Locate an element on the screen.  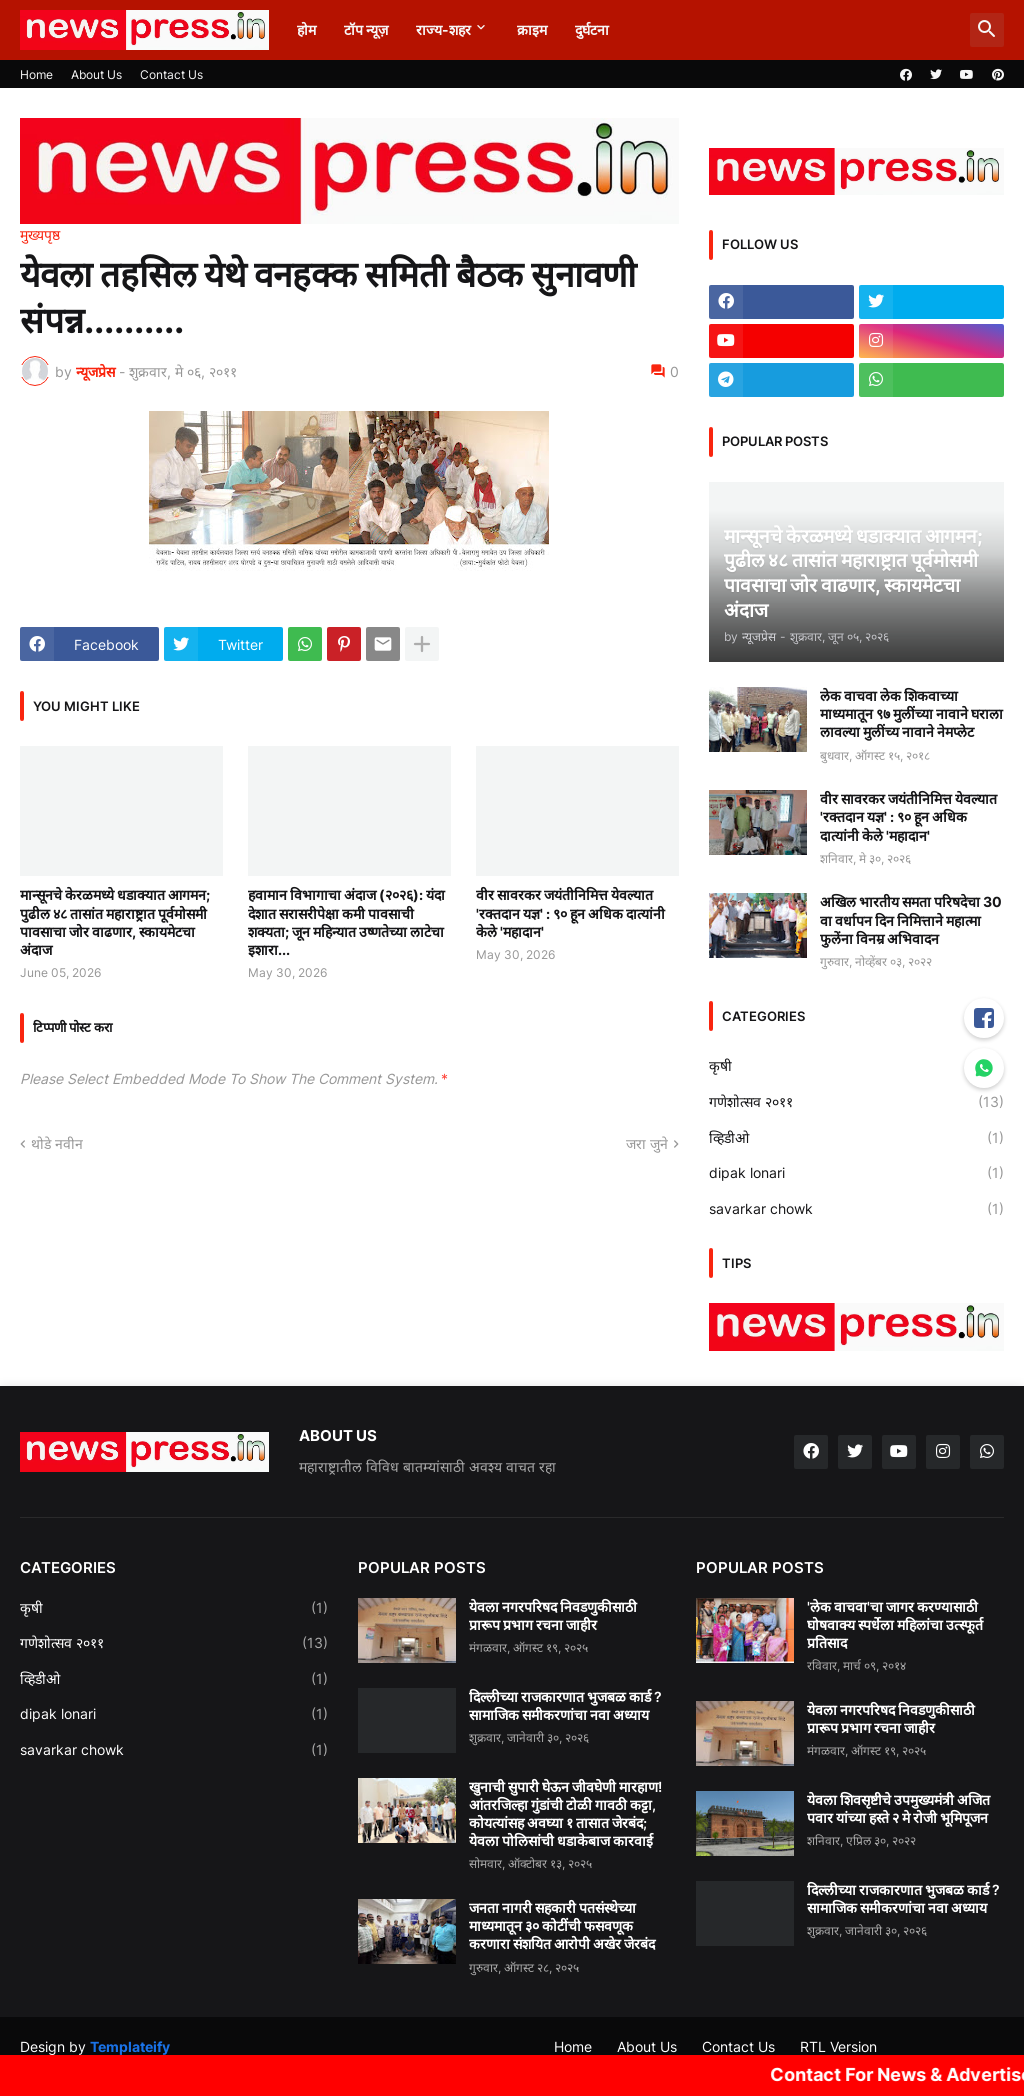
कृषी is located at coordinates (856, 1066).